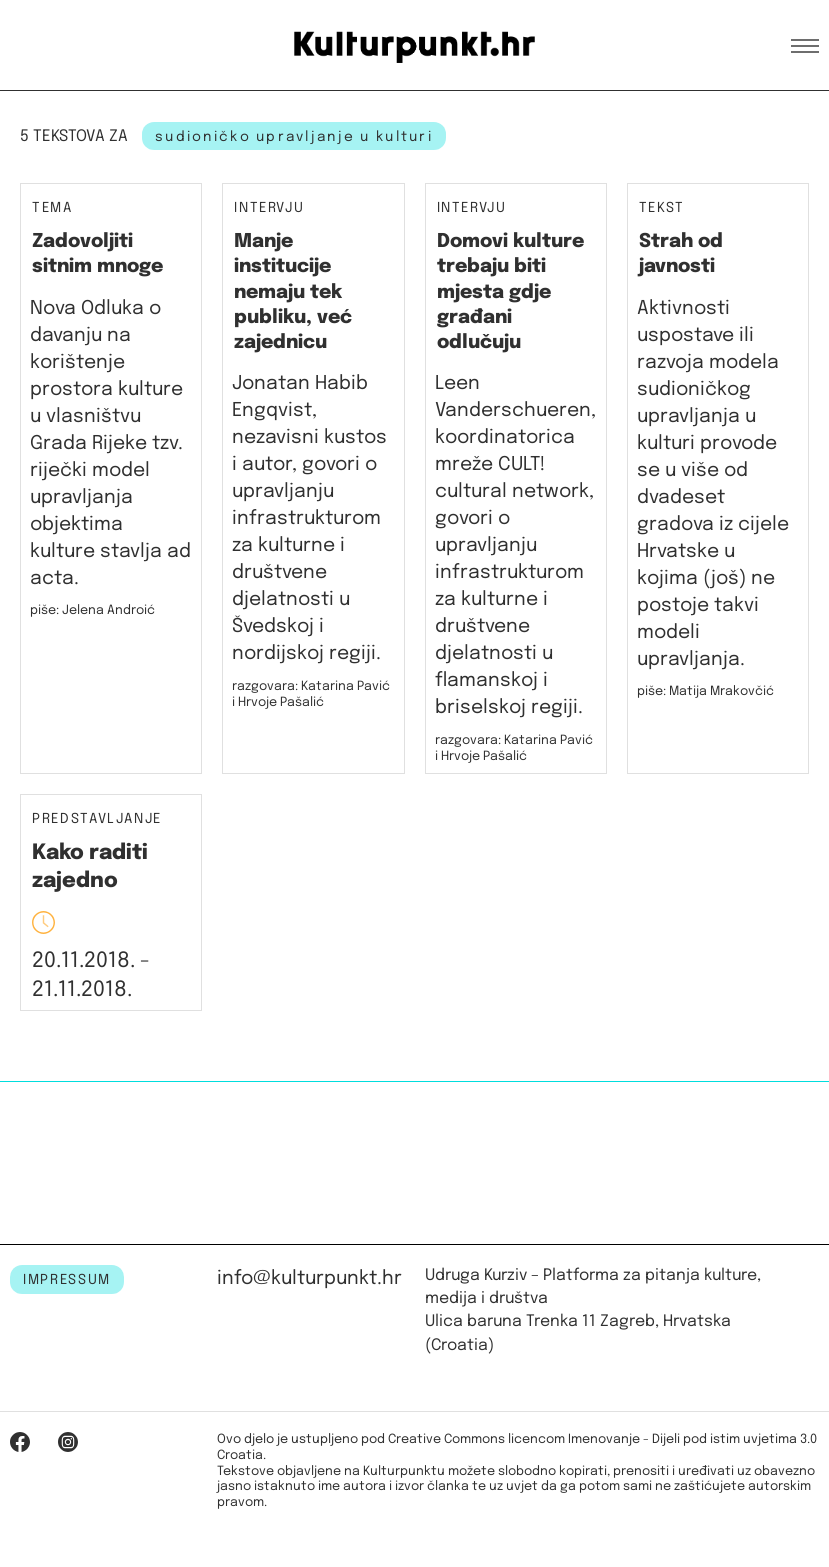 The image size is (829, 1567). Describe the element at coordinates (52, 208) in the screenshot. I see `Tema` at that location.